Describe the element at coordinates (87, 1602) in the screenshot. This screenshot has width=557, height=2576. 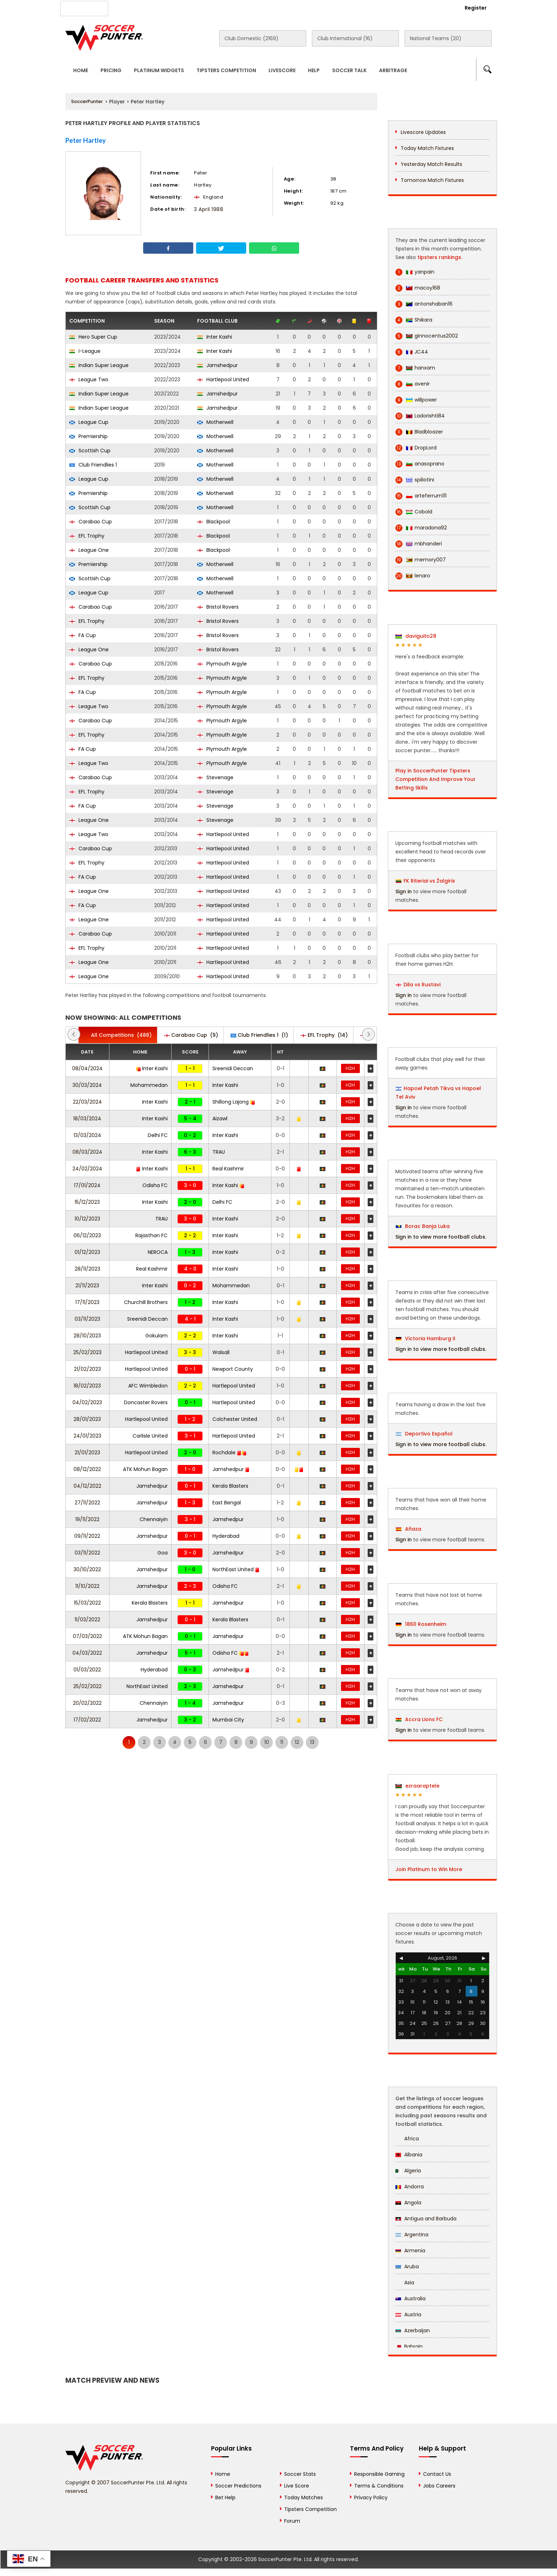
I see `15/03/2022` at that location.